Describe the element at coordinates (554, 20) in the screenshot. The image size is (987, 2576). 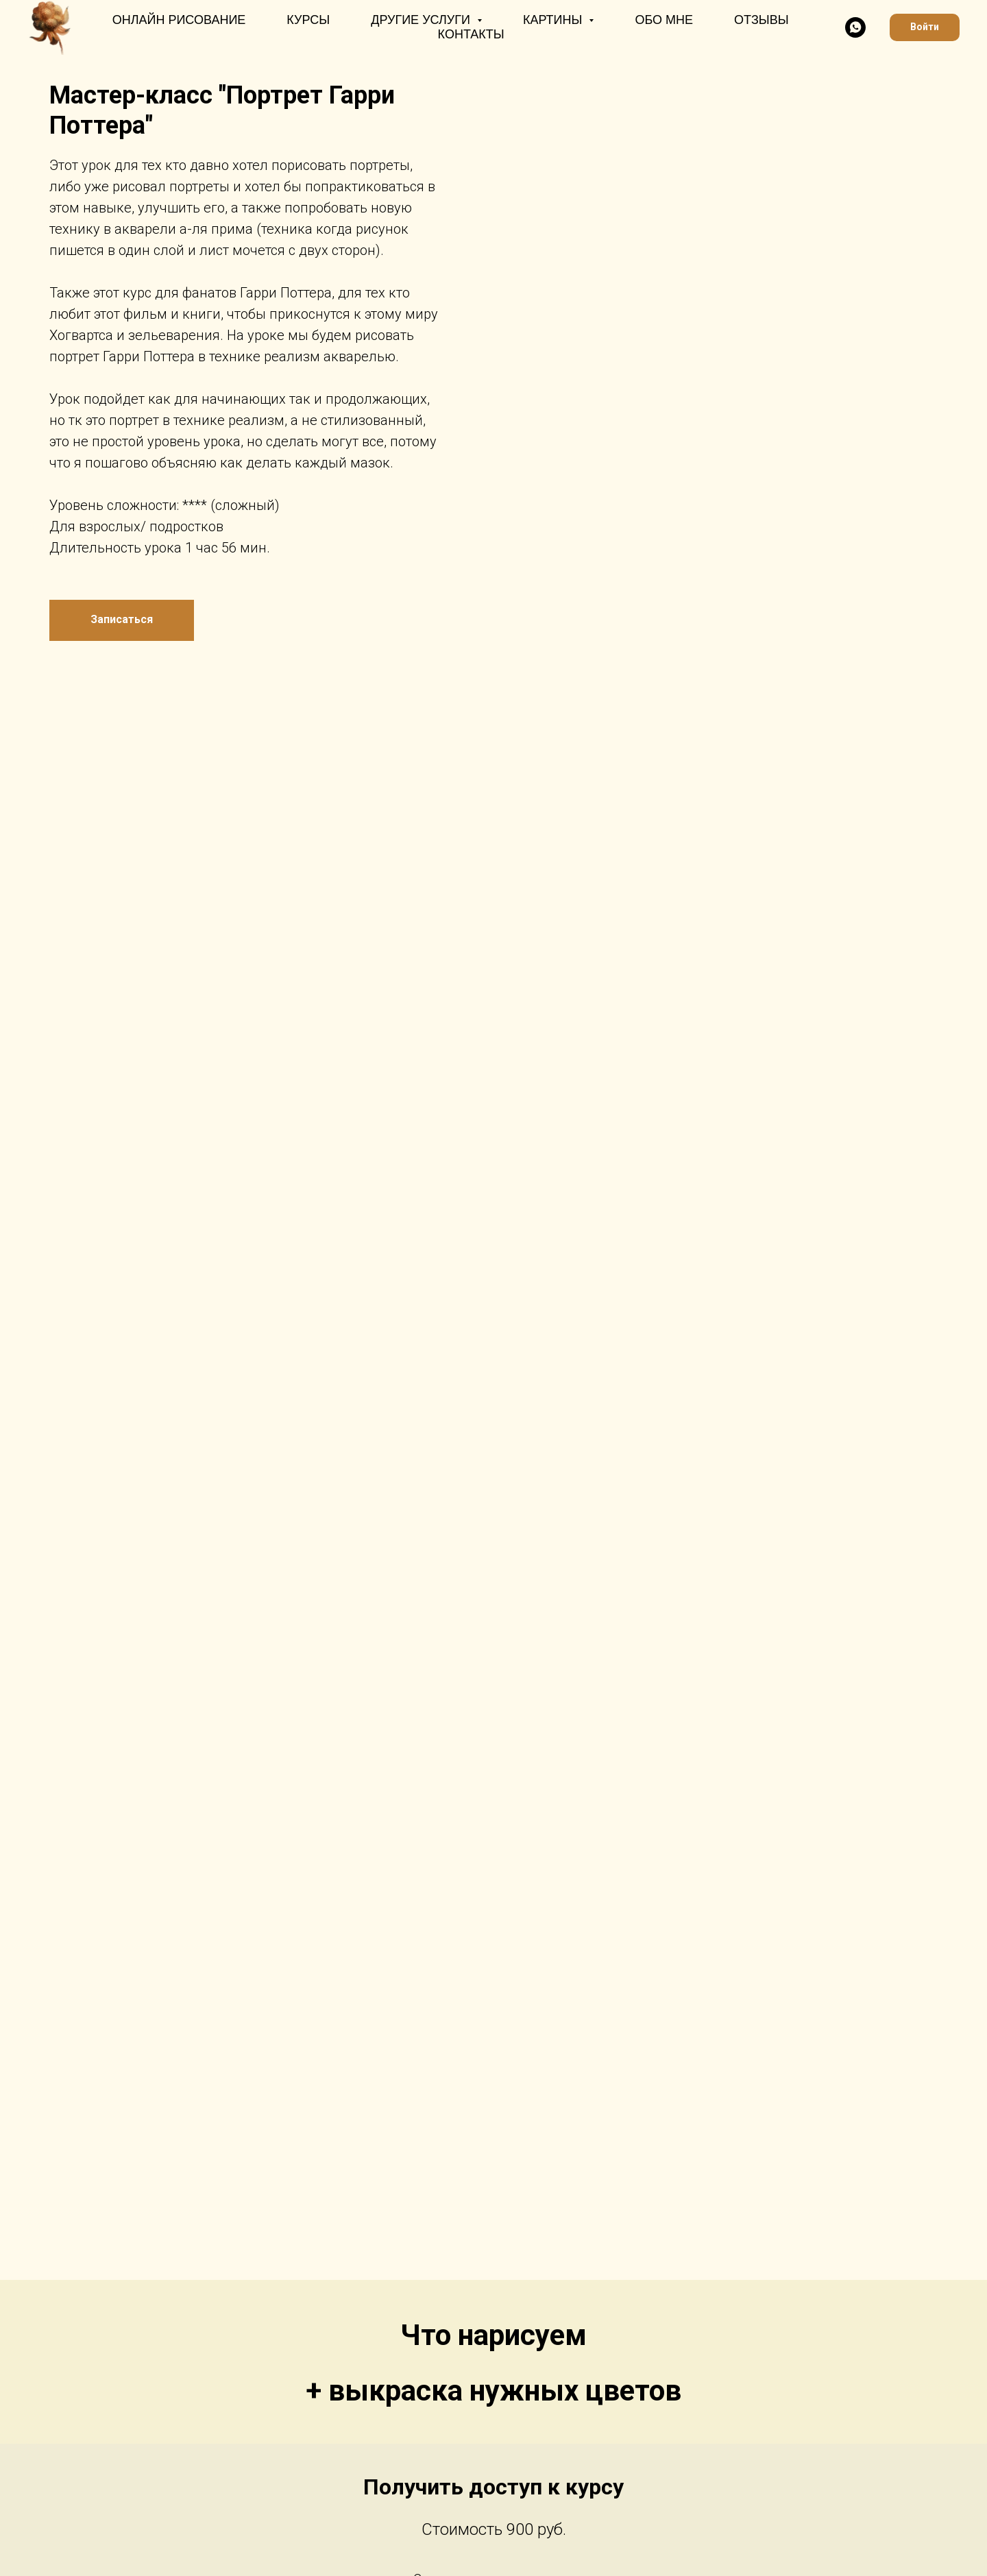
I see `Картины [button]` at that location.